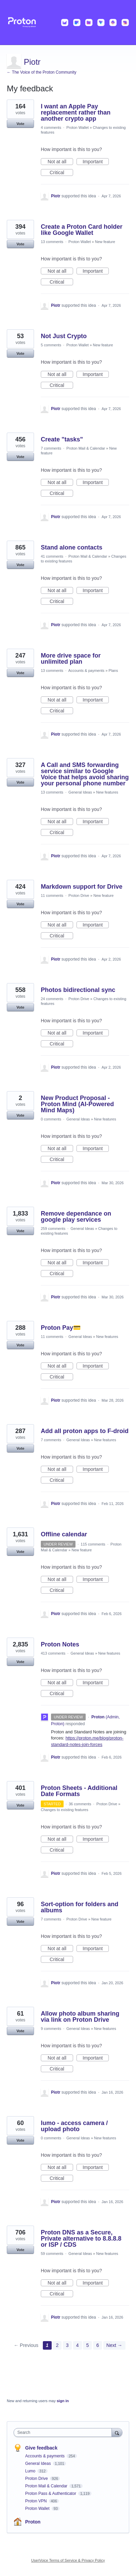 This screenshot has width=136, height=2576. I want to click on Proton Sheets - Additional Date Formats, so click(79, 1790).